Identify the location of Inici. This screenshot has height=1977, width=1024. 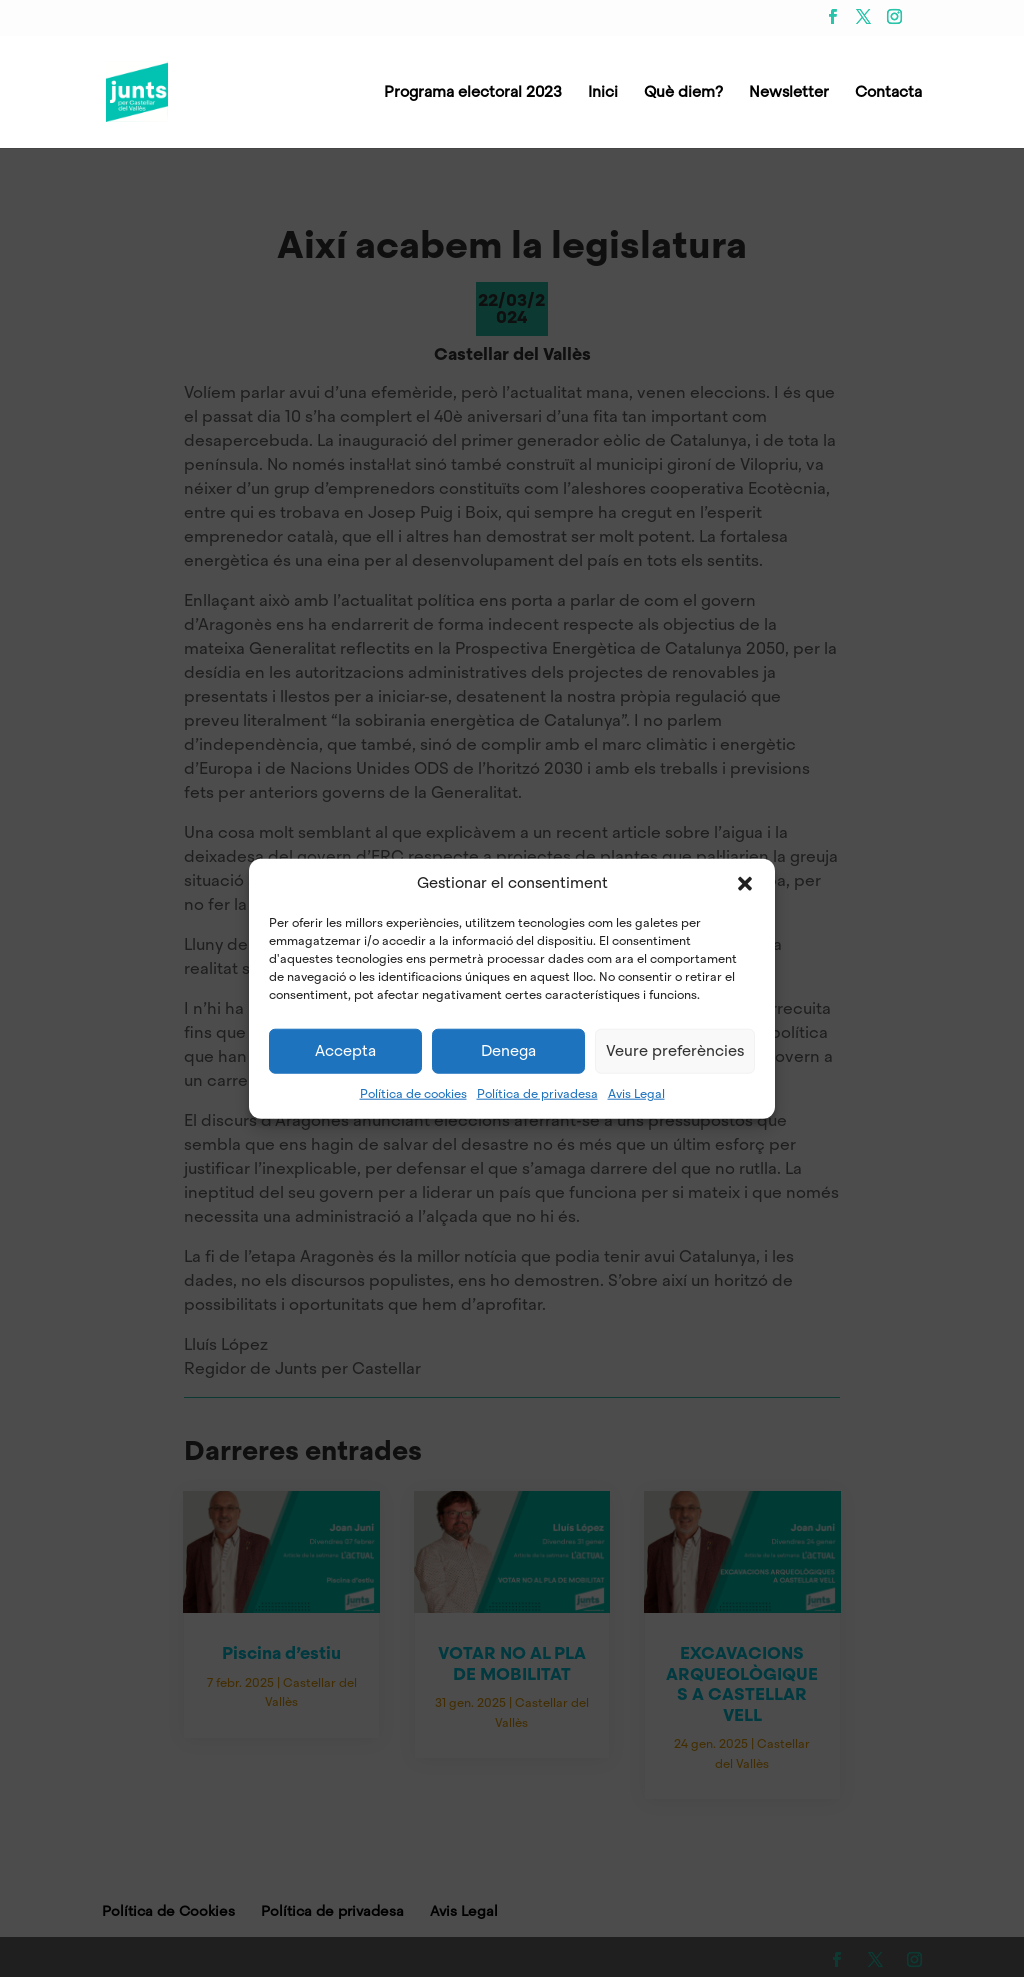
(603, 93).